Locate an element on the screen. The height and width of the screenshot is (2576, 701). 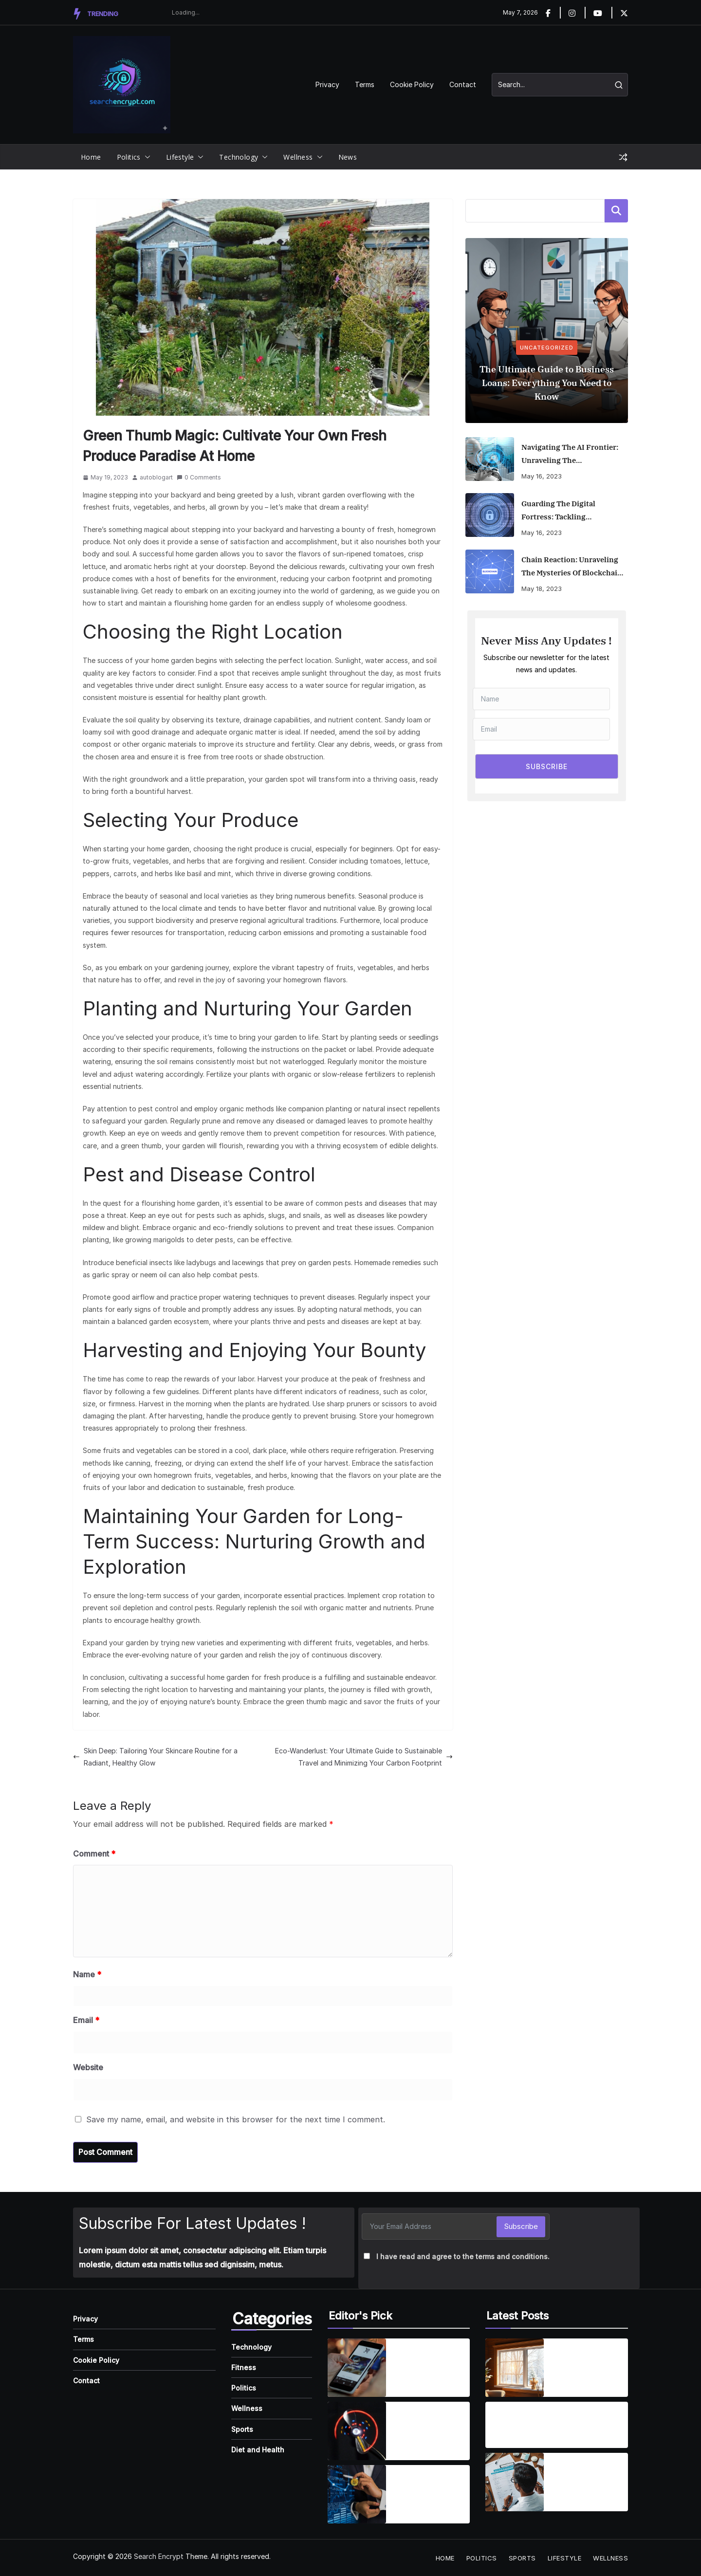
Politics is located at coordinates (129, 157).